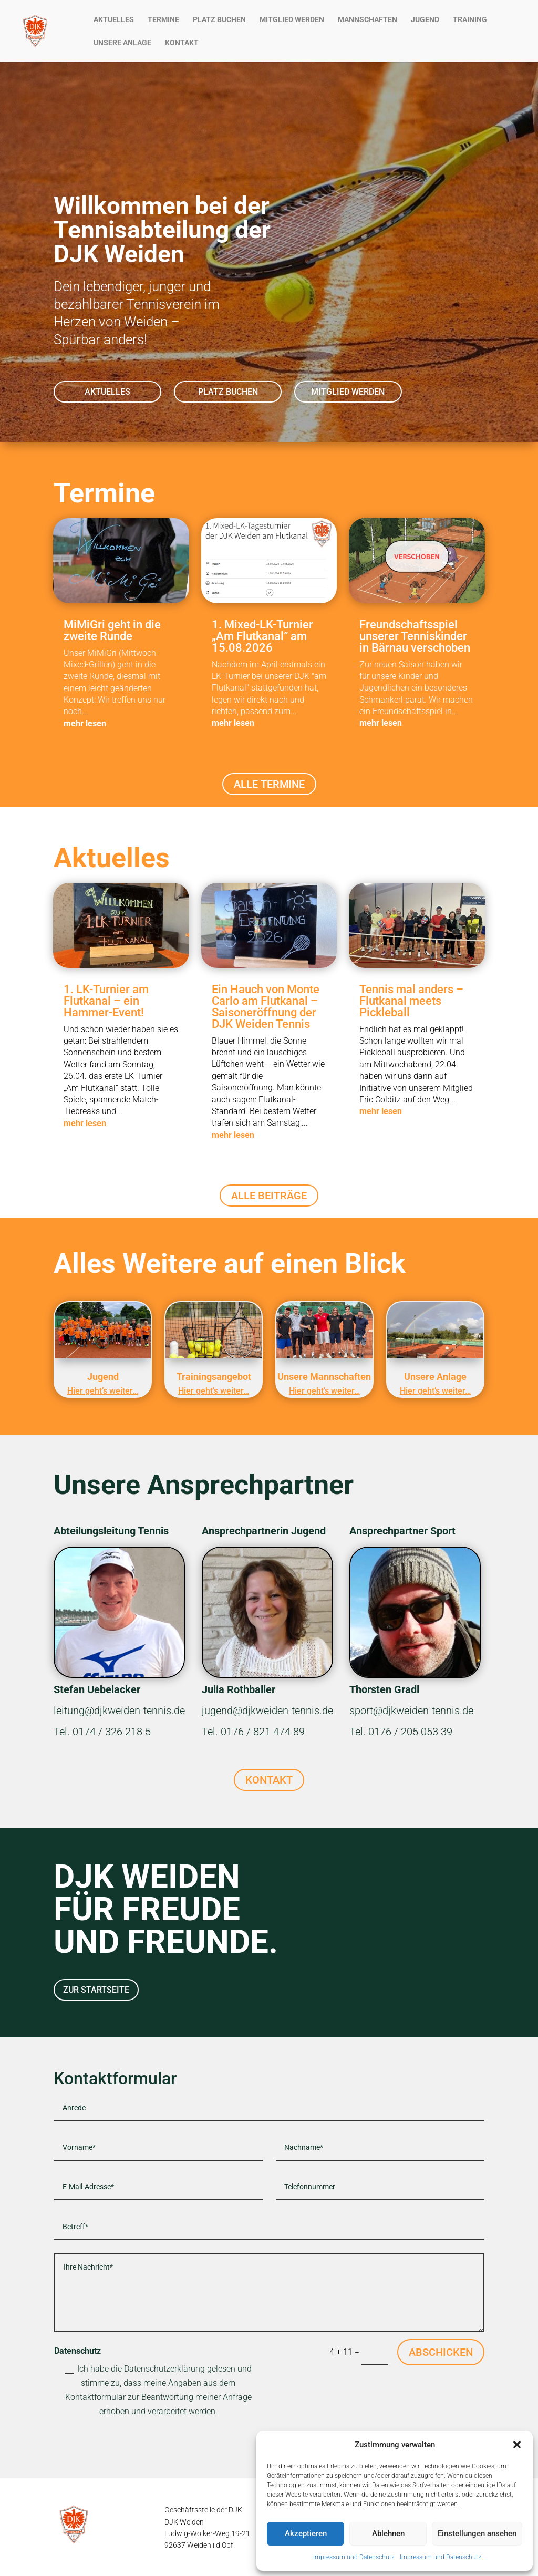 This screenshot has width=538, height=2576. What do you see at coordinates (219, 20) in the screenshot?
I see `PLATZ BUCHEN` at bounding box center [219, 20].